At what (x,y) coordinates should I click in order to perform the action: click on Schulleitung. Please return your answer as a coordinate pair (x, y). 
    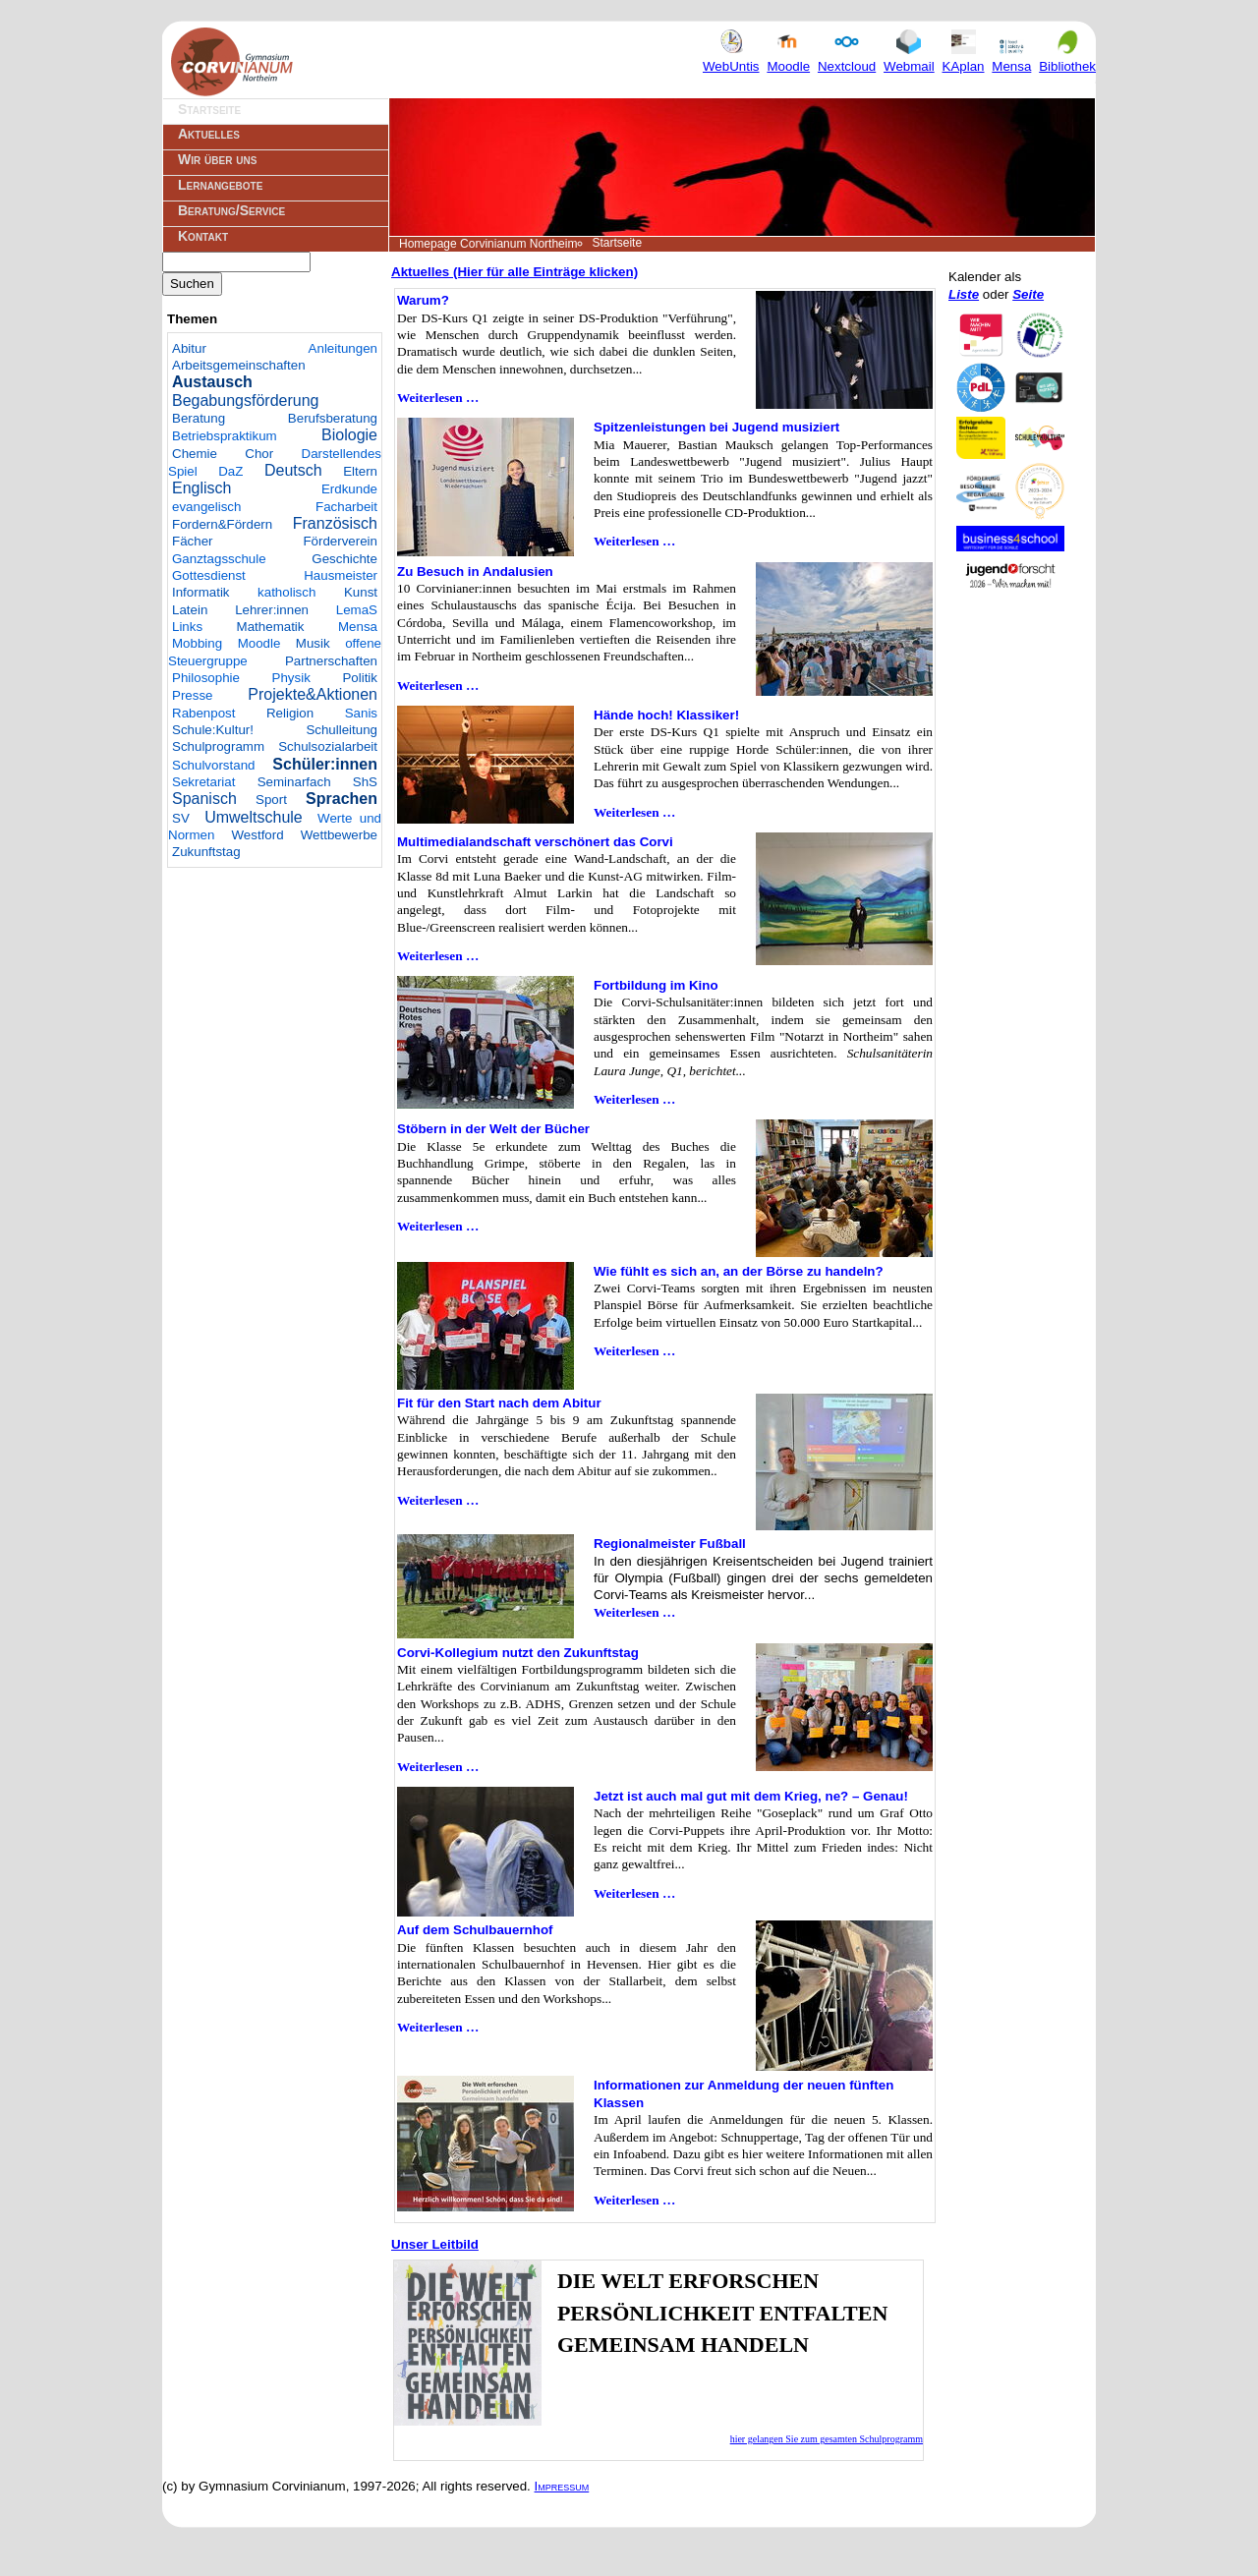
    Looking at the image, I should click on (341, 729).